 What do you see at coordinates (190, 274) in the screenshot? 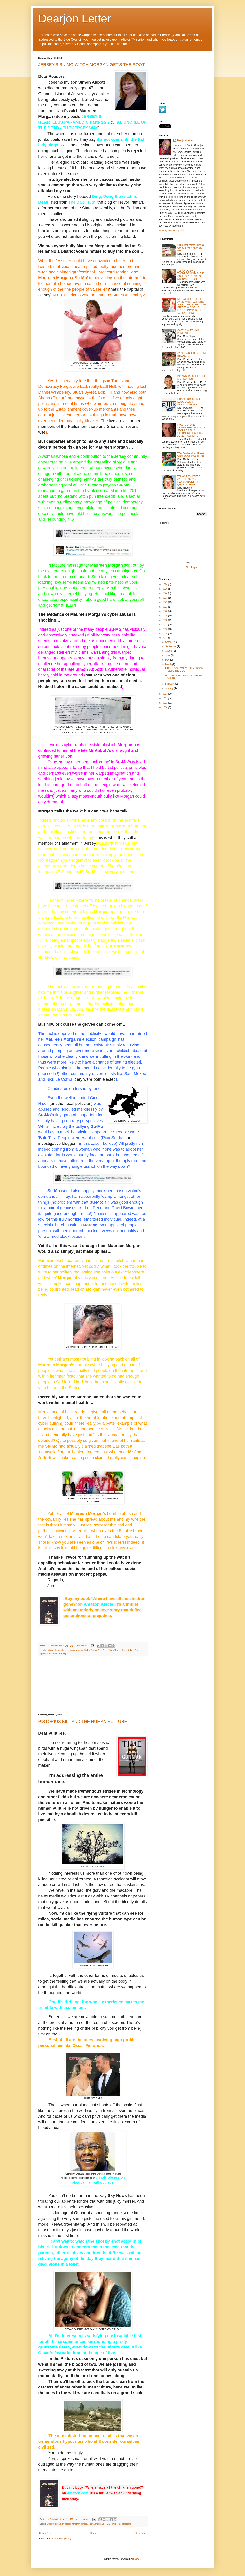
I see `JULIAN OGILVIE THOMPSON IN BISHOPS COLLEGE'S CLASS OF 51's RACE TO 100` at bounding box center [190, 274].